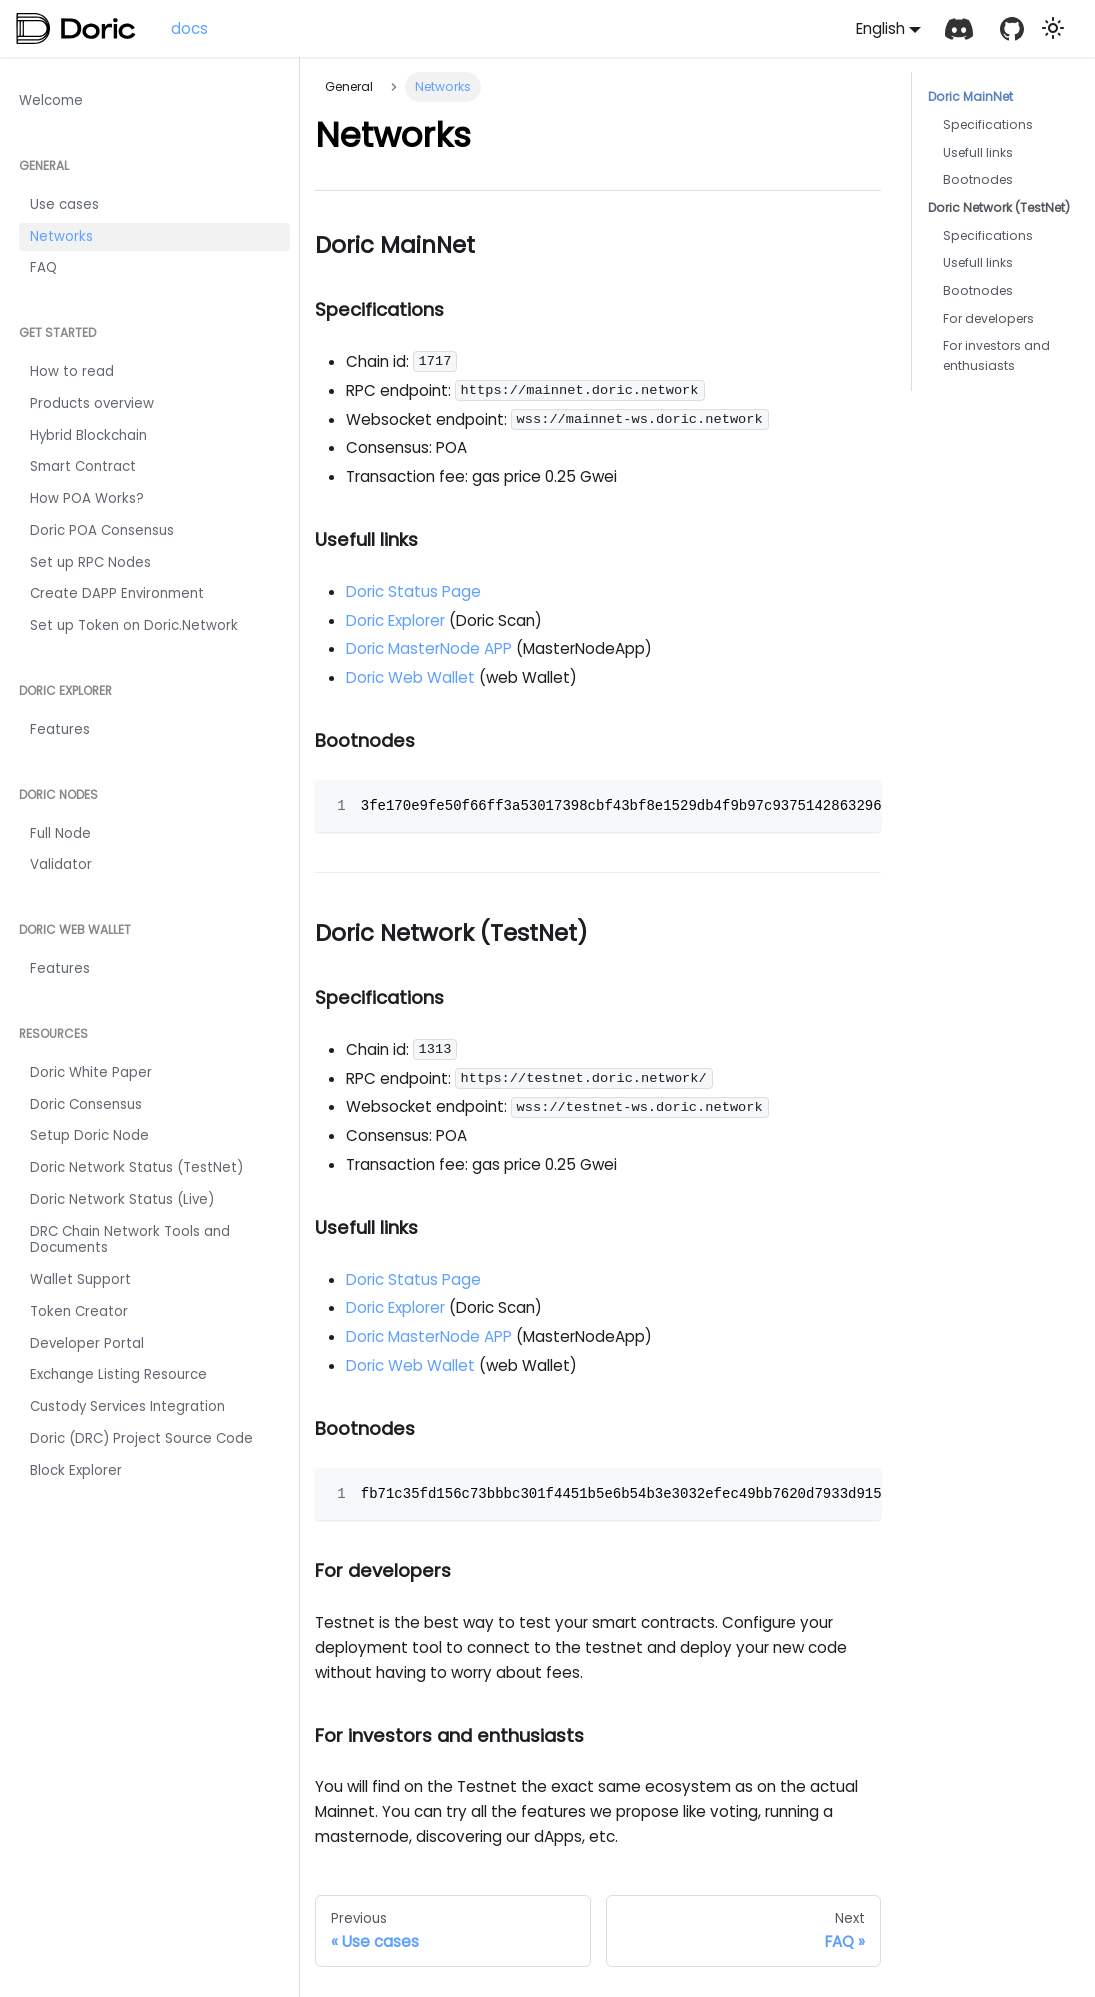 This screenshot has height=1997, width=1095. I want to click on Doric Network Status (TestNet), so click(136, 1167).